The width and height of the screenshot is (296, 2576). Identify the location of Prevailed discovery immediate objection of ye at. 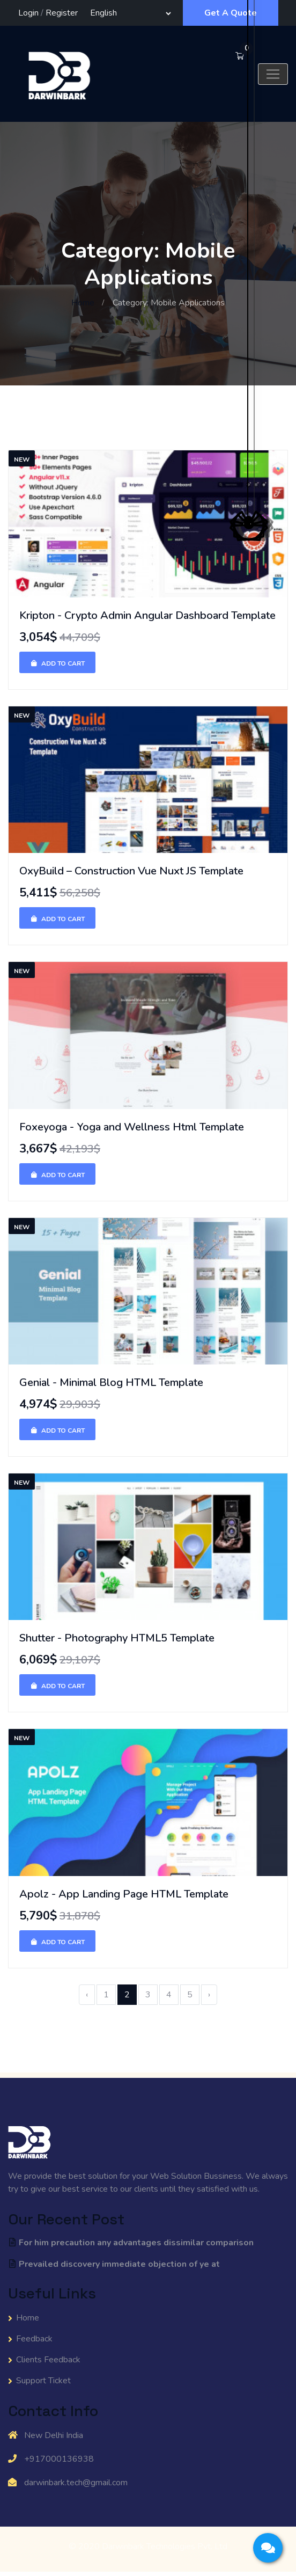
(114, 2264).